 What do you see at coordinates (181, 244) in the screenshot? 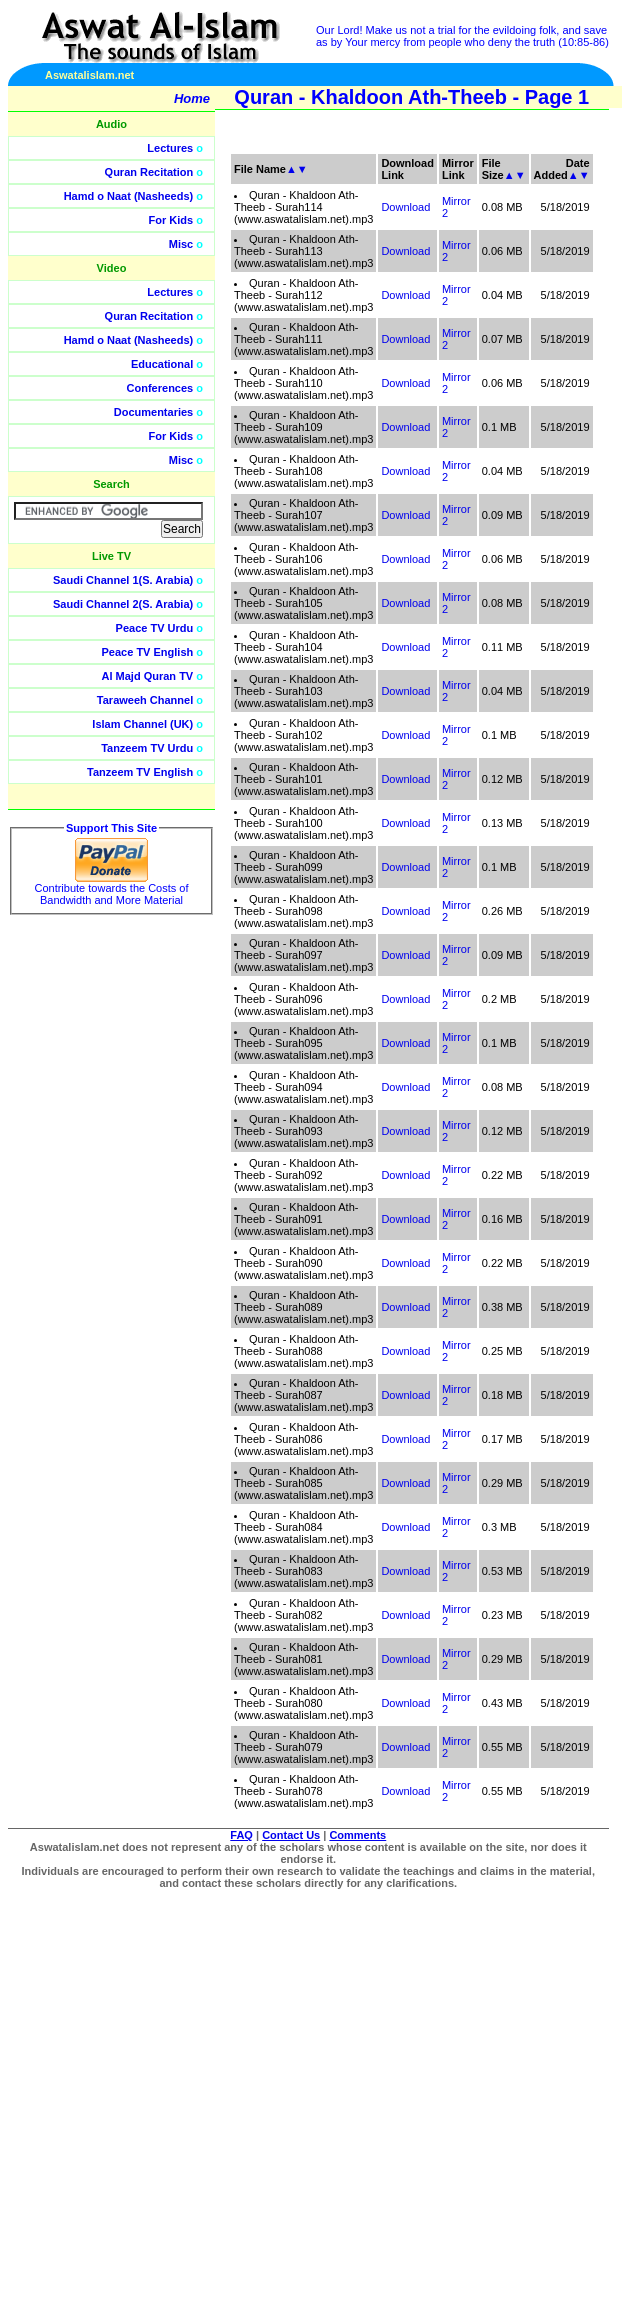
I see `Misc` at bounding box center [181, 244].